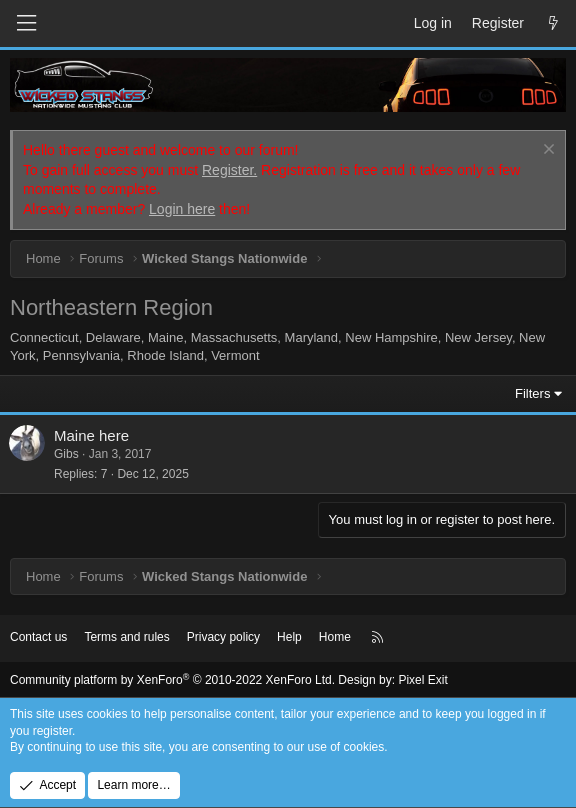  What do you see at coordinates (229, 170) in the screenshot?
I see `Register.` at bounding box center [229, 170].